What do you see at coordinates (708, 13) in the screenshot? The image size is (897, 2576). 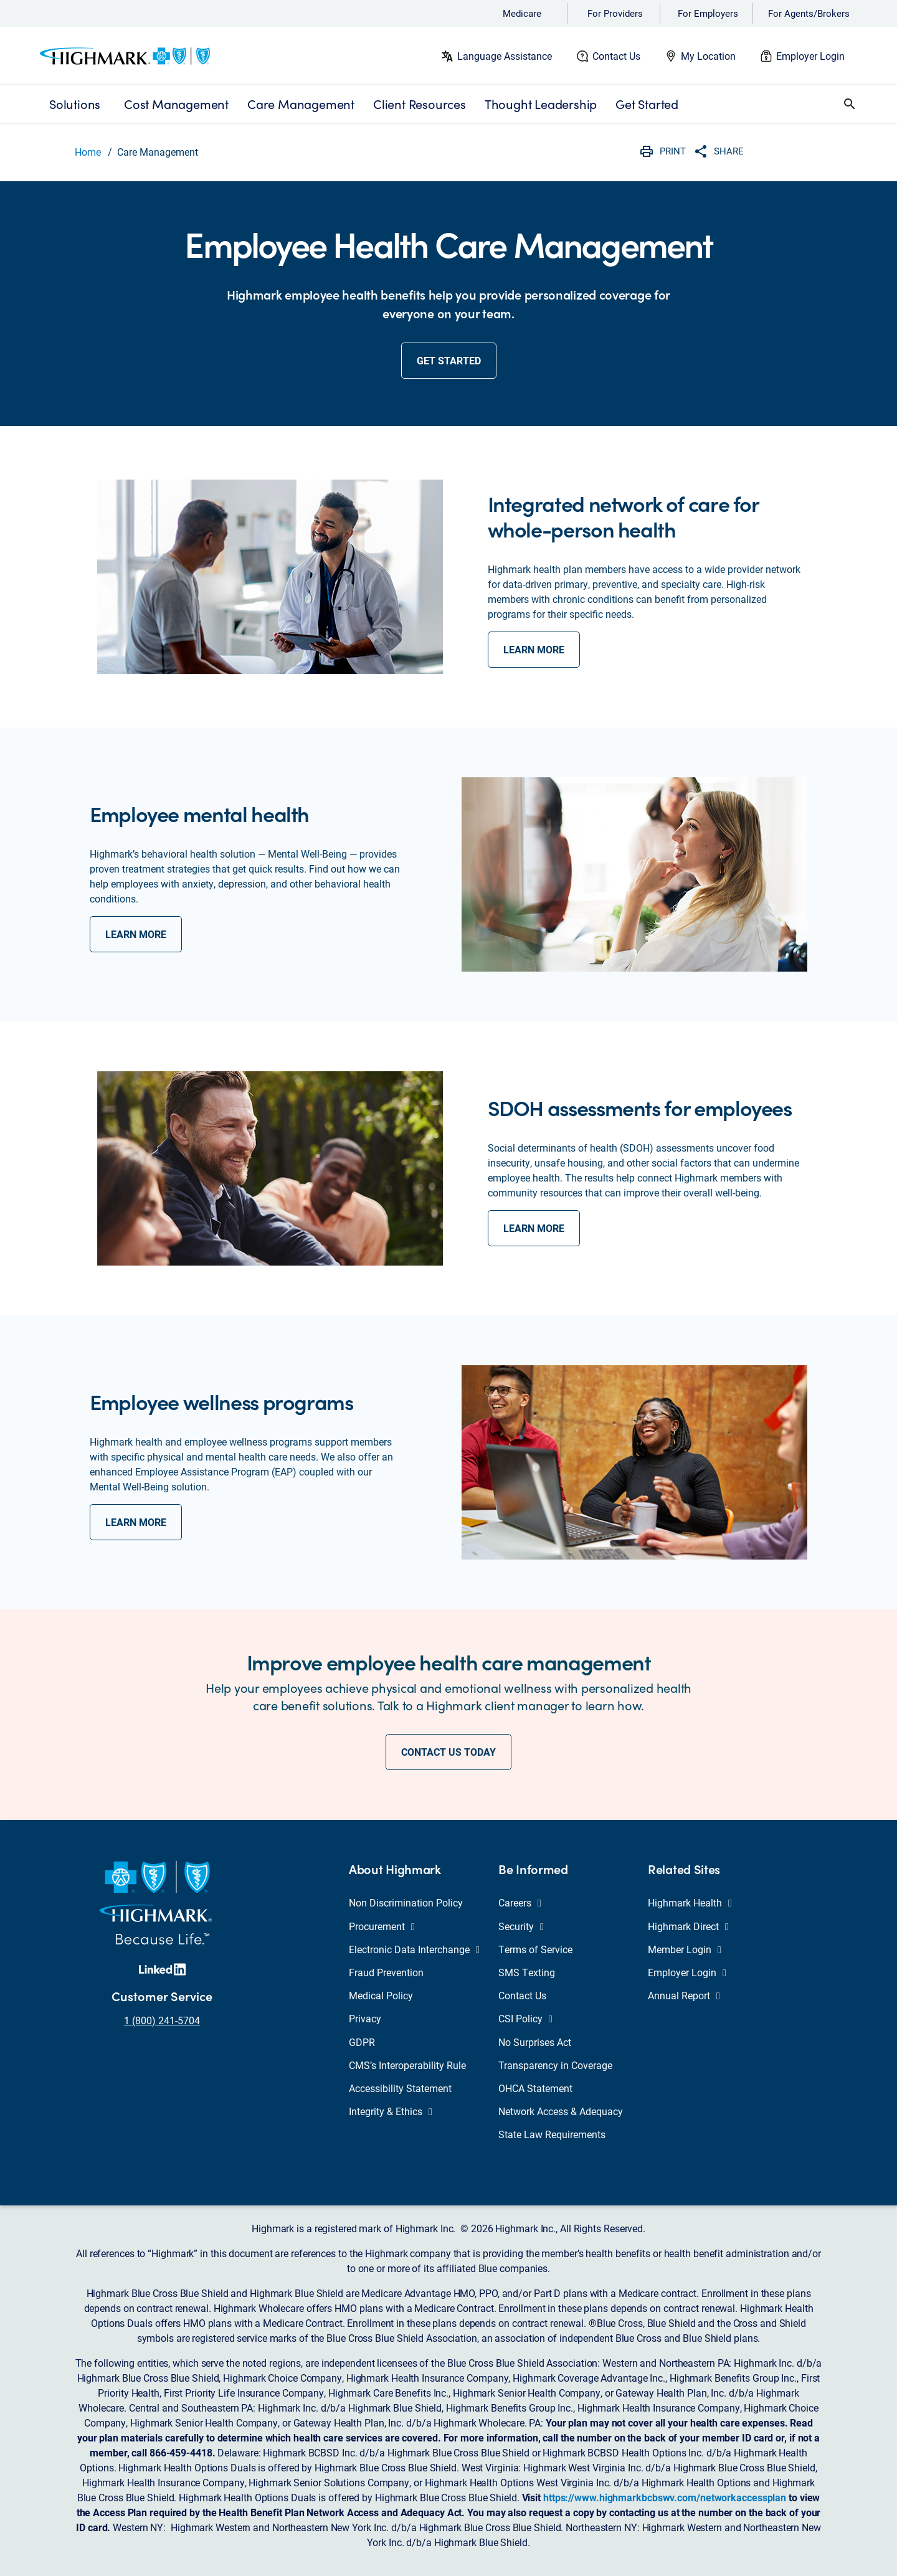 I see `For Employers` at bounding box center [708, 13].